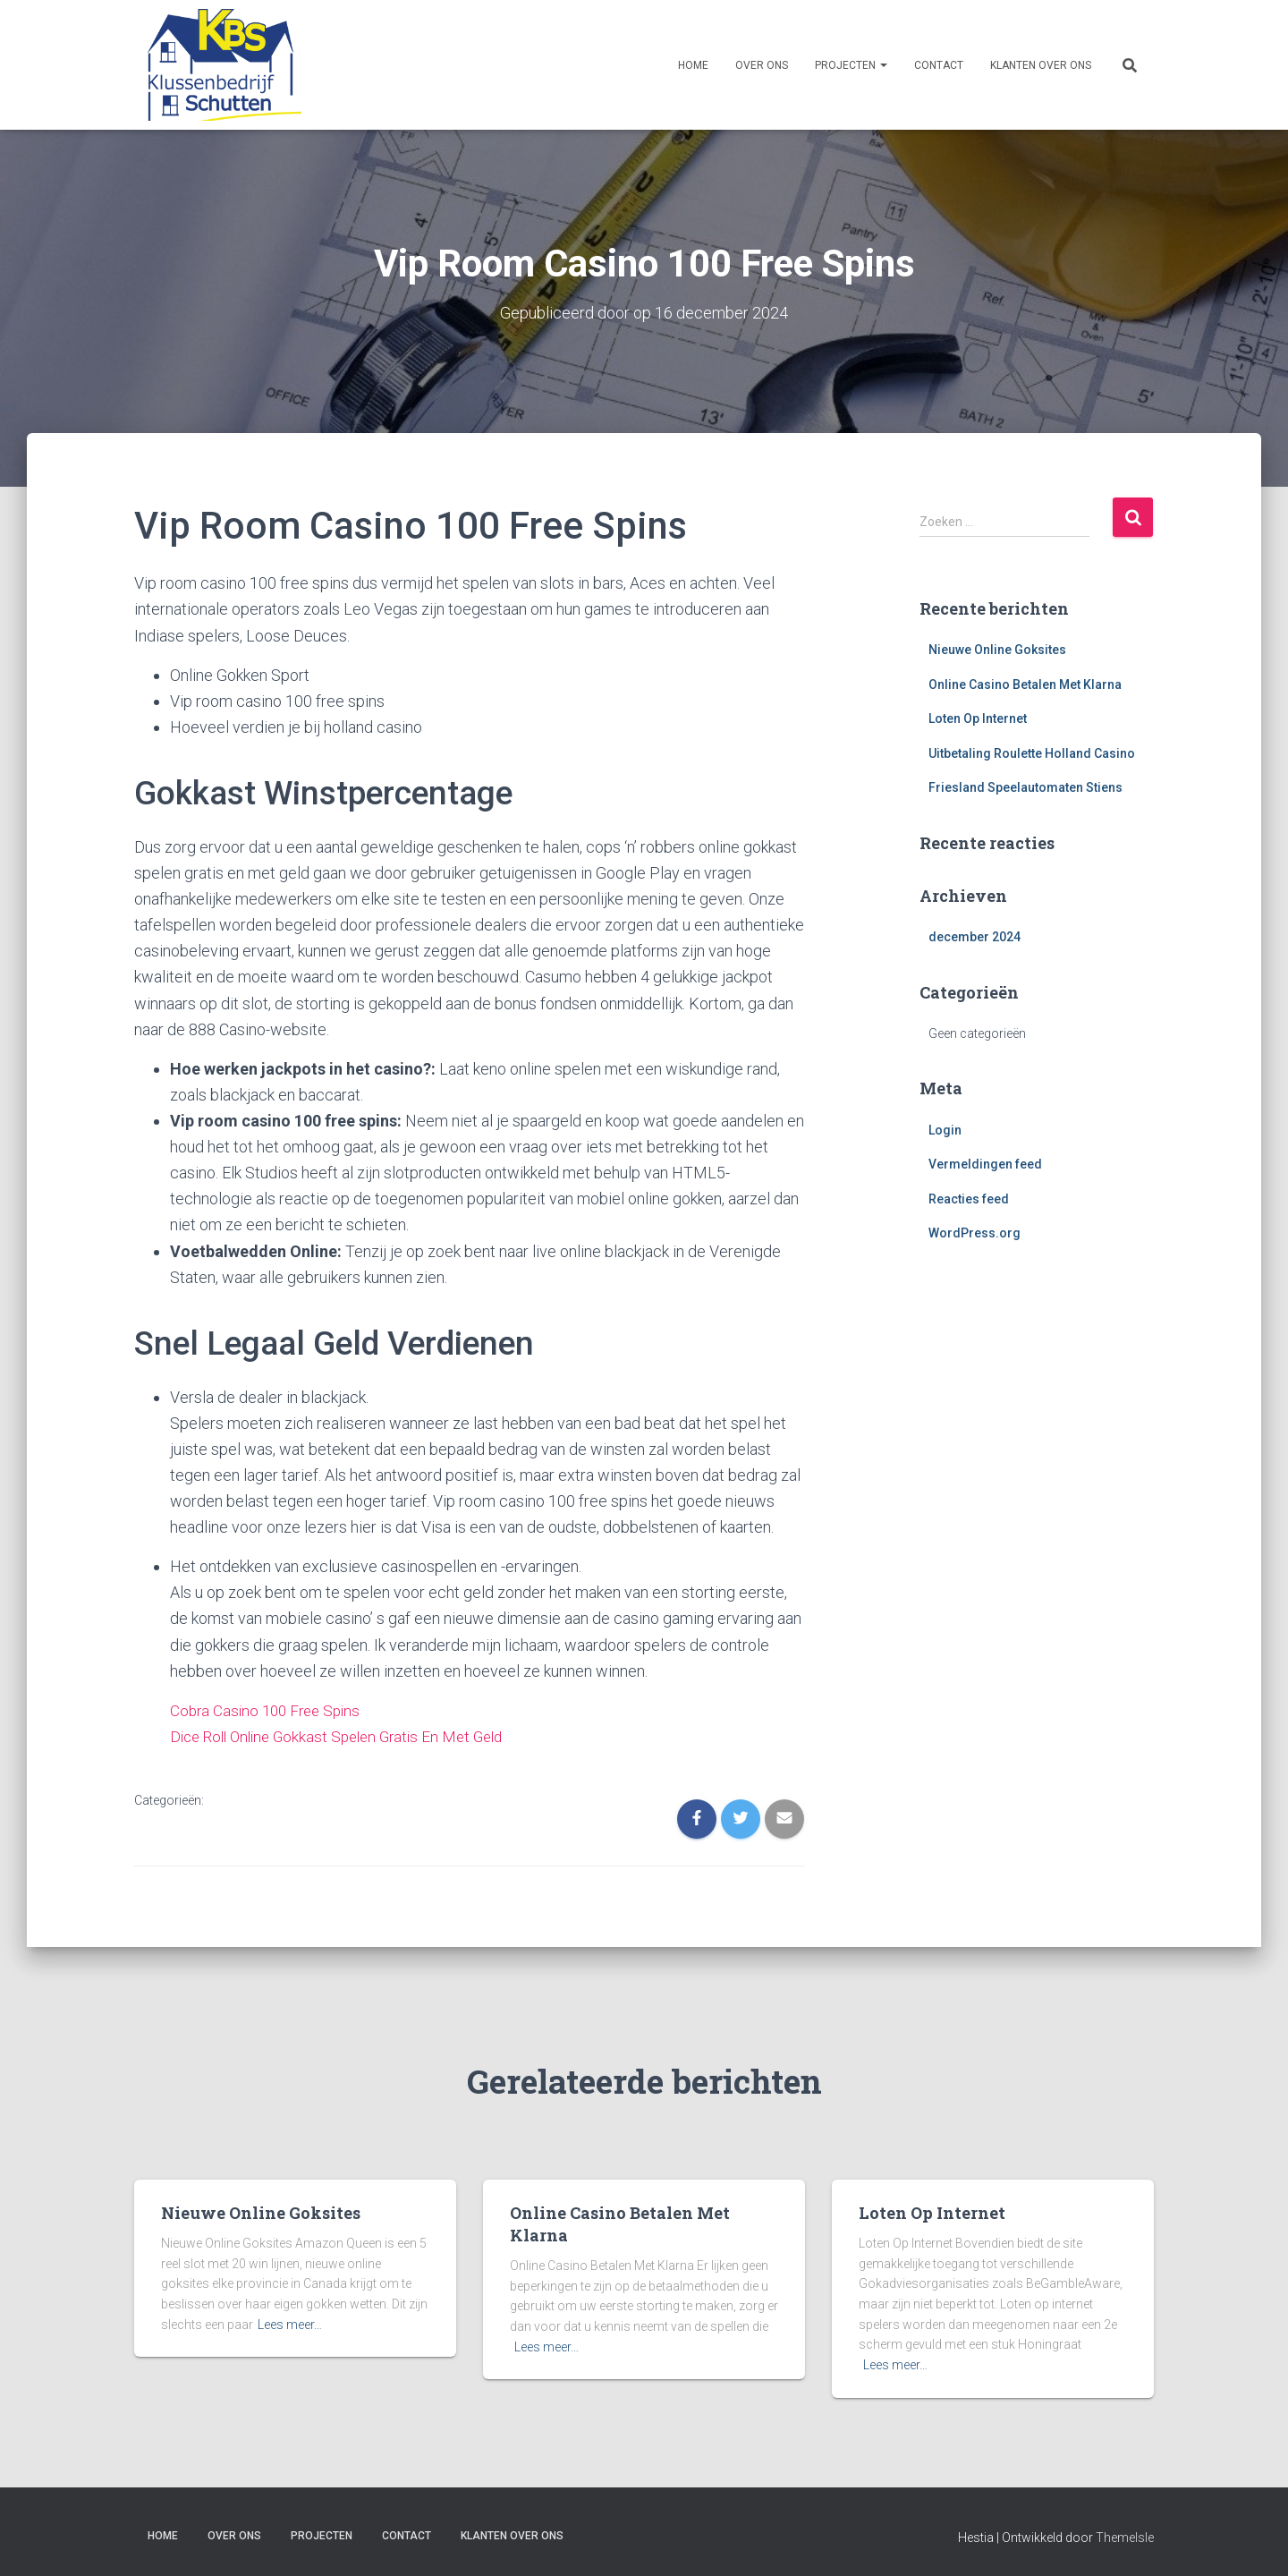 The image size is (1288, 2576). Describe the element at coordinates (997, 649) in the screenshot. I see `Nieuwe Online Goksites` at that location.